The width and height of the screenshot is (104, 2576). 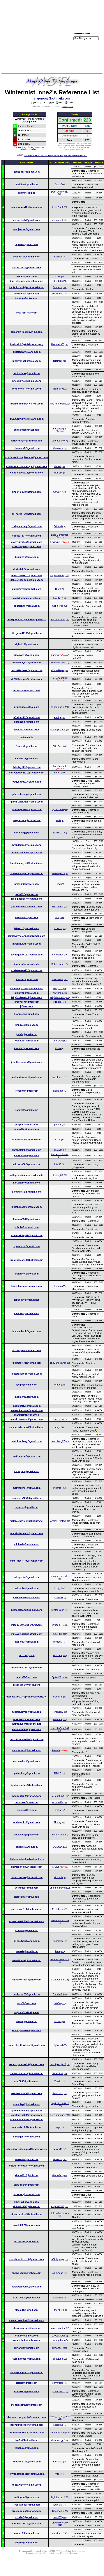 I want to click on 10, so click(x=65, y=1041).